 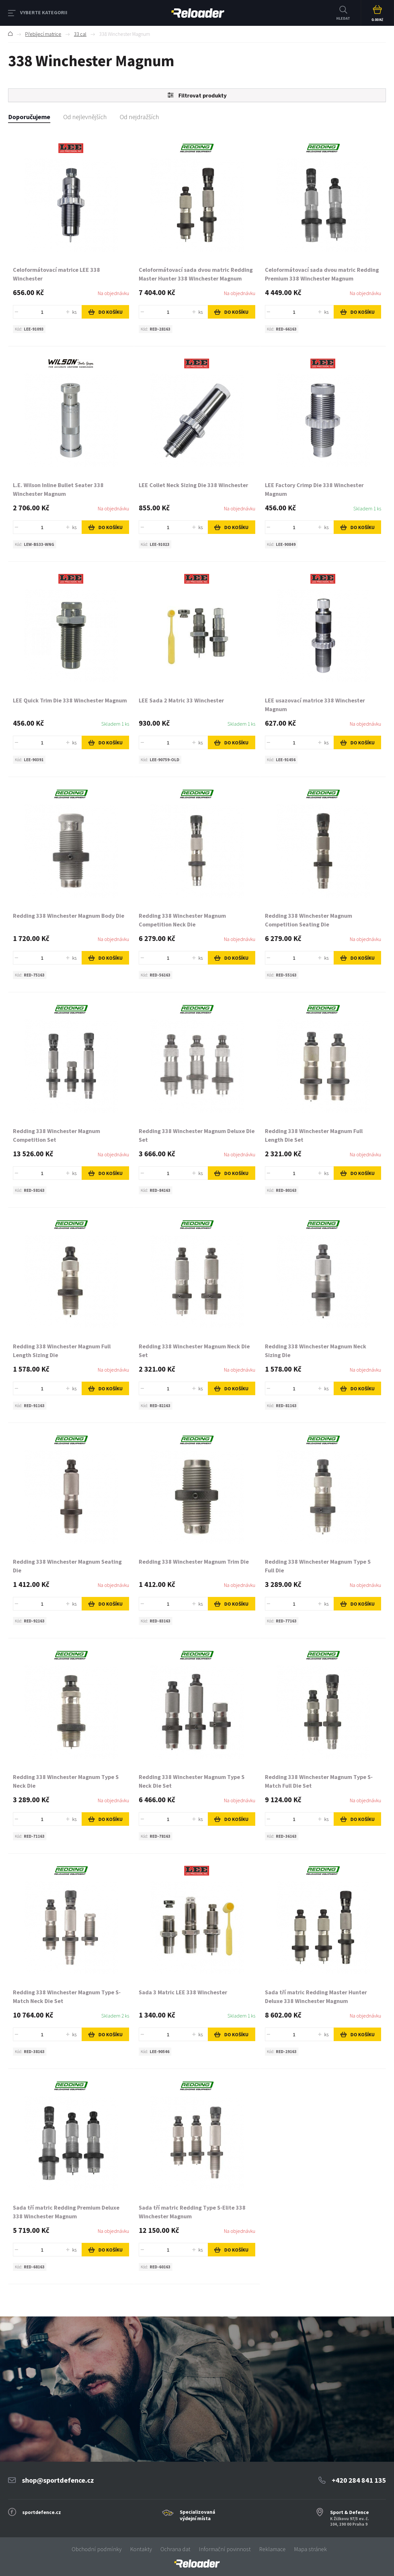 What do you see at coordinates (43, 34) in the screenshot?
I see `Přebíjecí matrice` at bounding box center [43, 34].